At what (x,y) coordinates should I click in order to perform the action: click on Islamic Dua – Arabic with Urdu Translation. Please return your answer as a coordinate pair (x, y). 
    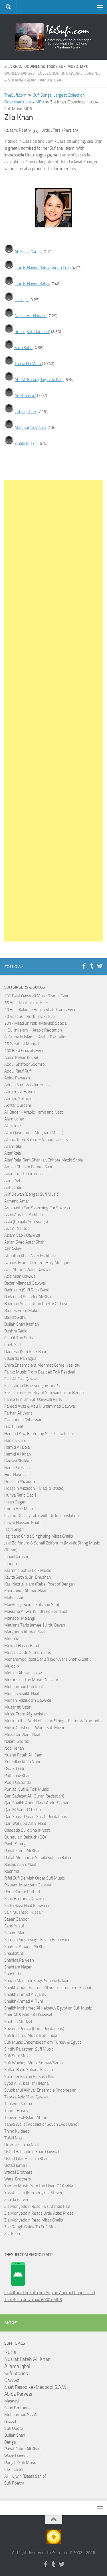
    Looking at the image, I should click on (41, 1515).